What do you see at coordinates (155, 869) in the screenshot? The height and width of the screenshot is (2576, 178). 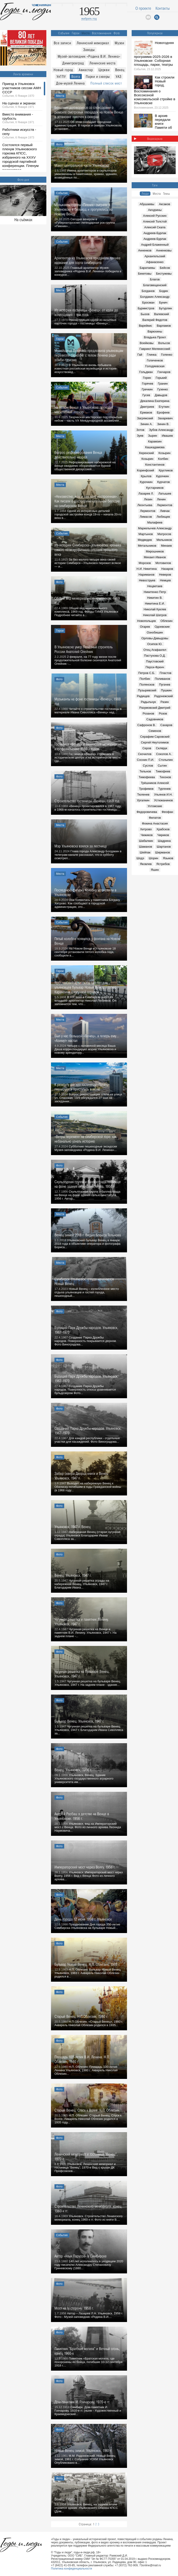 I see `Яшин` at bounding box center [155, 869].